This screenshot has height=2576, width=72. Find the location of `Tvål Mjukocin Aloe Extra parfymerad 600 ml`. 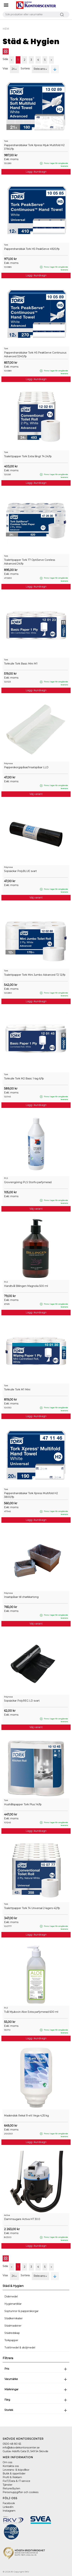

Tvål Mjukocin Aloe Extra parfymerad 600 ml is located at coordinates (31, 2011).